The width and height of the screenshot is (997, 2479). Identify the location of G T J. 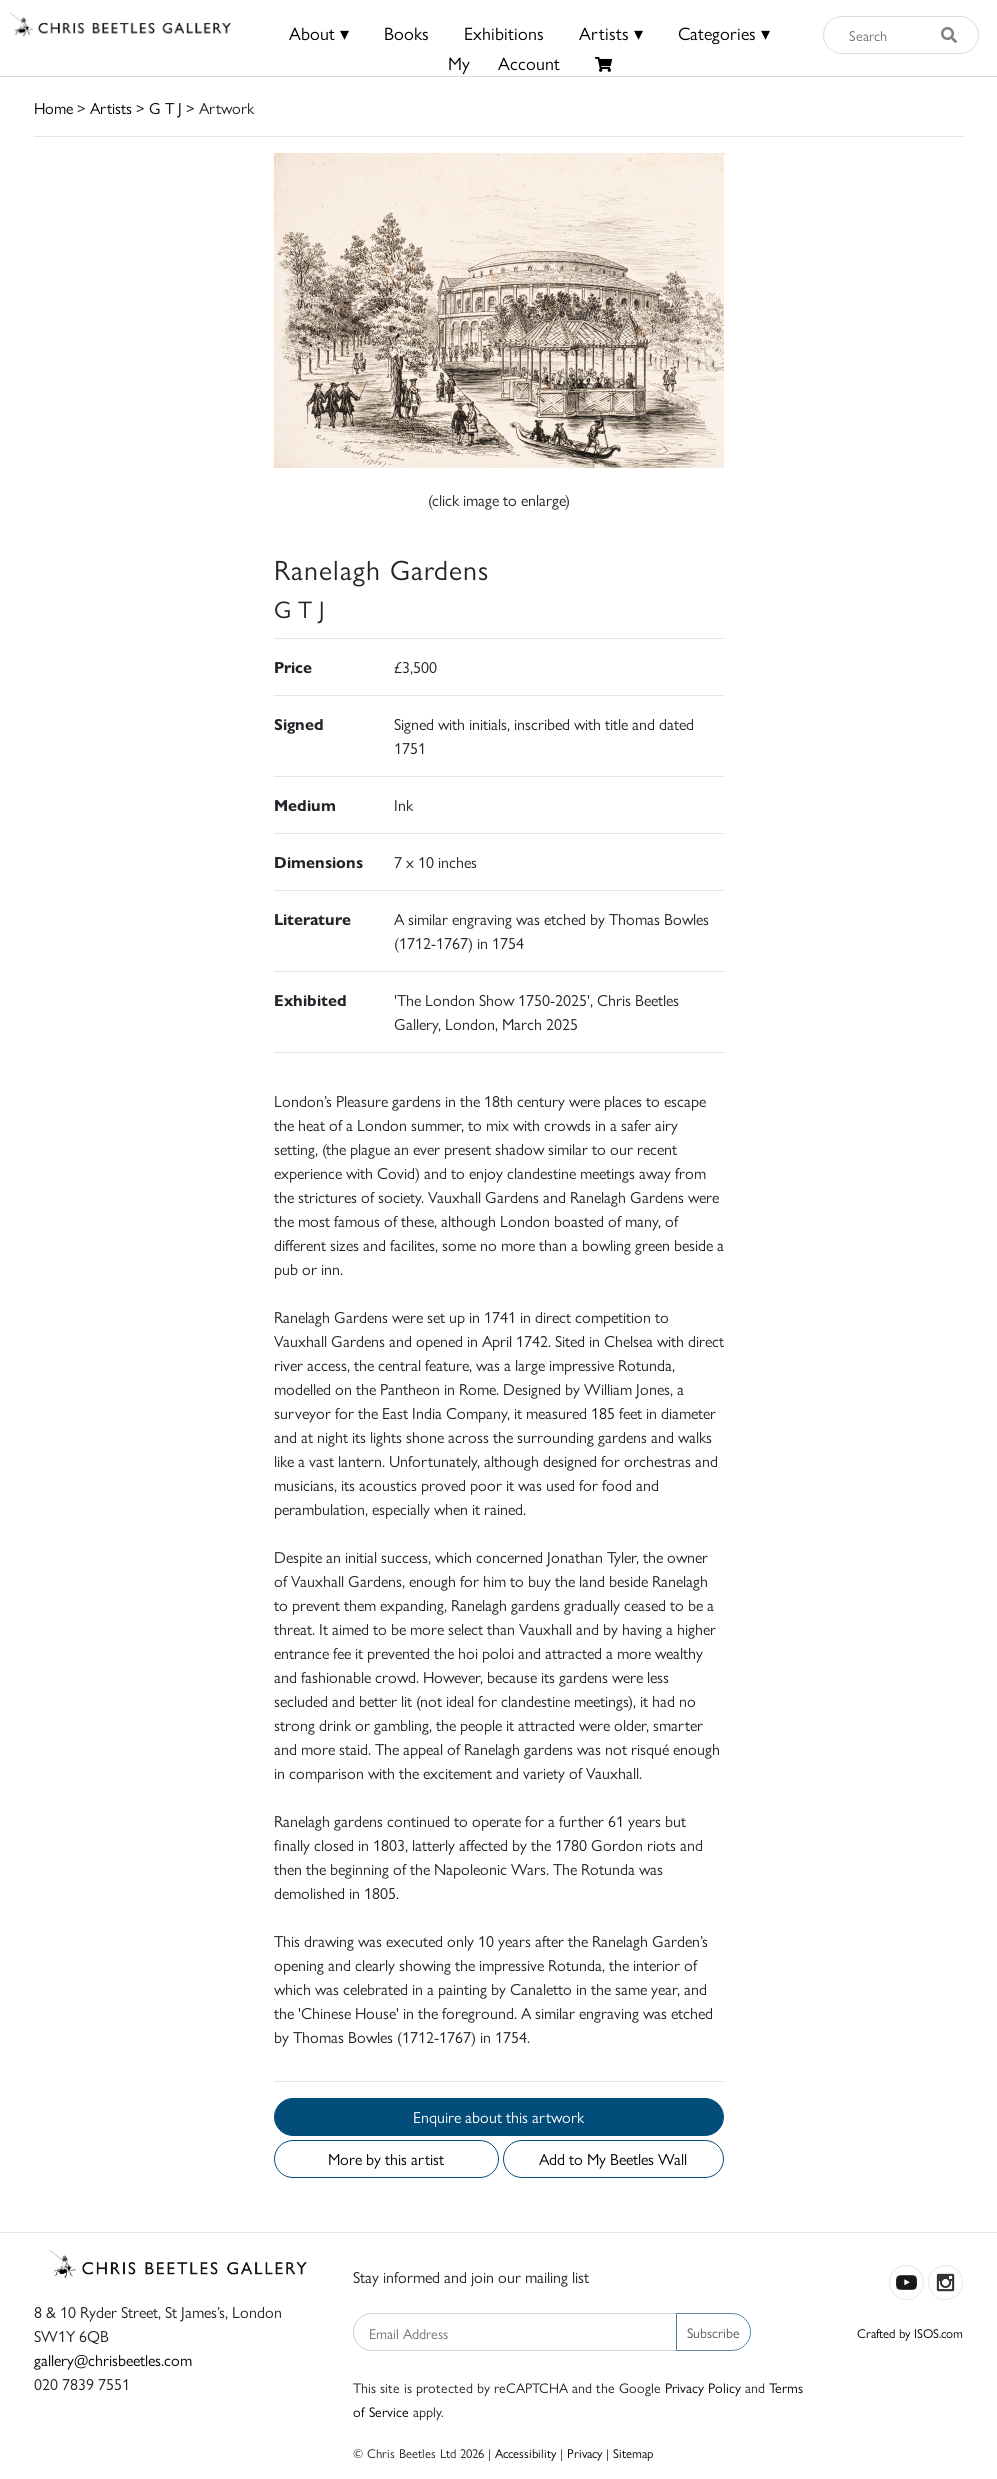
(165, 107).